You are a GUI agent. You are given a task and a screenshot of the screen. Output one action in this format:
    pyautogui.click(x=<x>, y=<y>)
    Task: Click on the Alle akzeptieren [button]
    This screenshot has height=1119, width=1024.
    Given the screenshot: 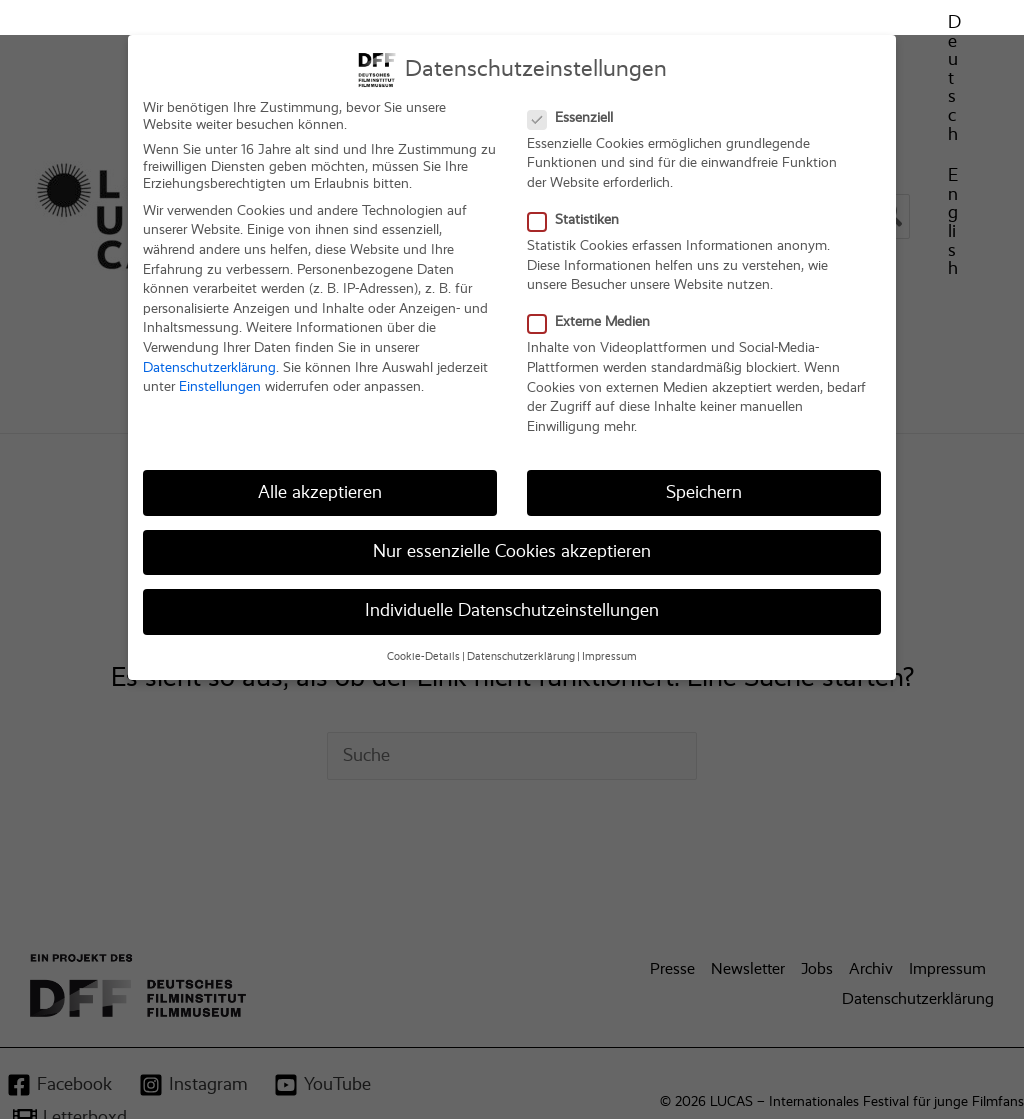 What is the action you would take?
    pyautogui.click(x=320, y=447)
    